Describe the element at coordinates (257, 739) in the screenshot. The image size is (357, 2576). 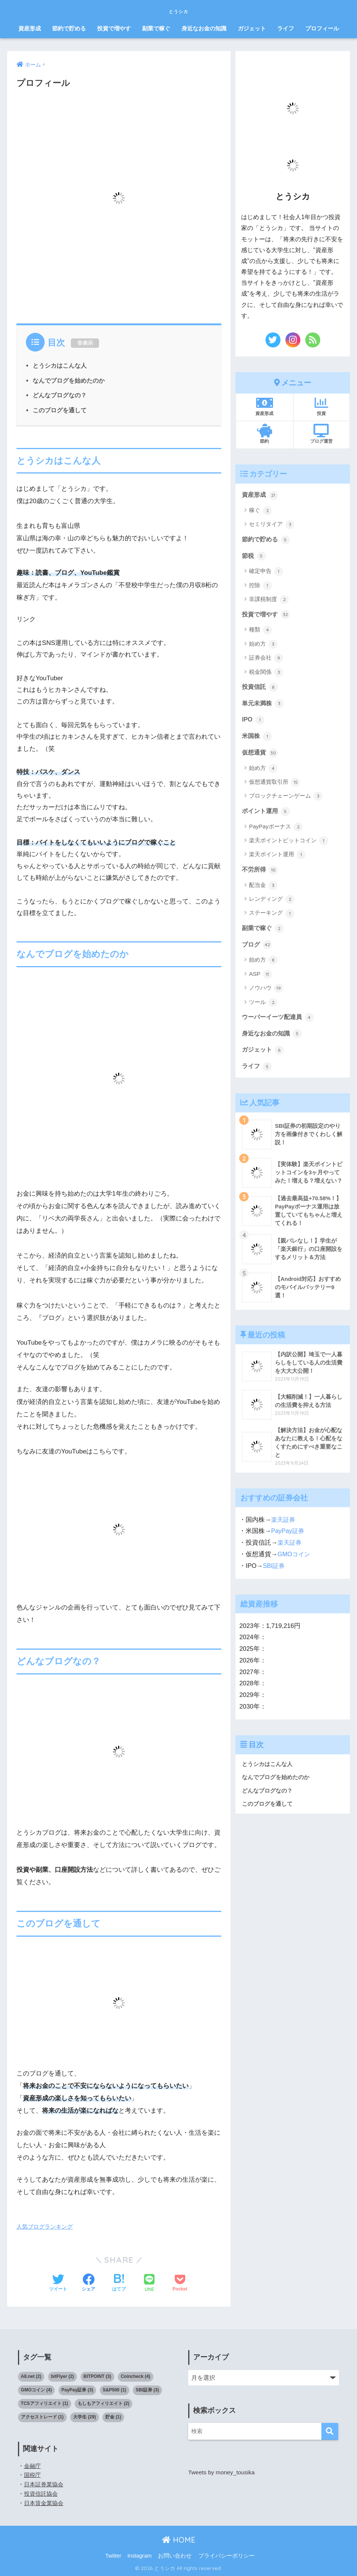
I see `米国株` at that location.